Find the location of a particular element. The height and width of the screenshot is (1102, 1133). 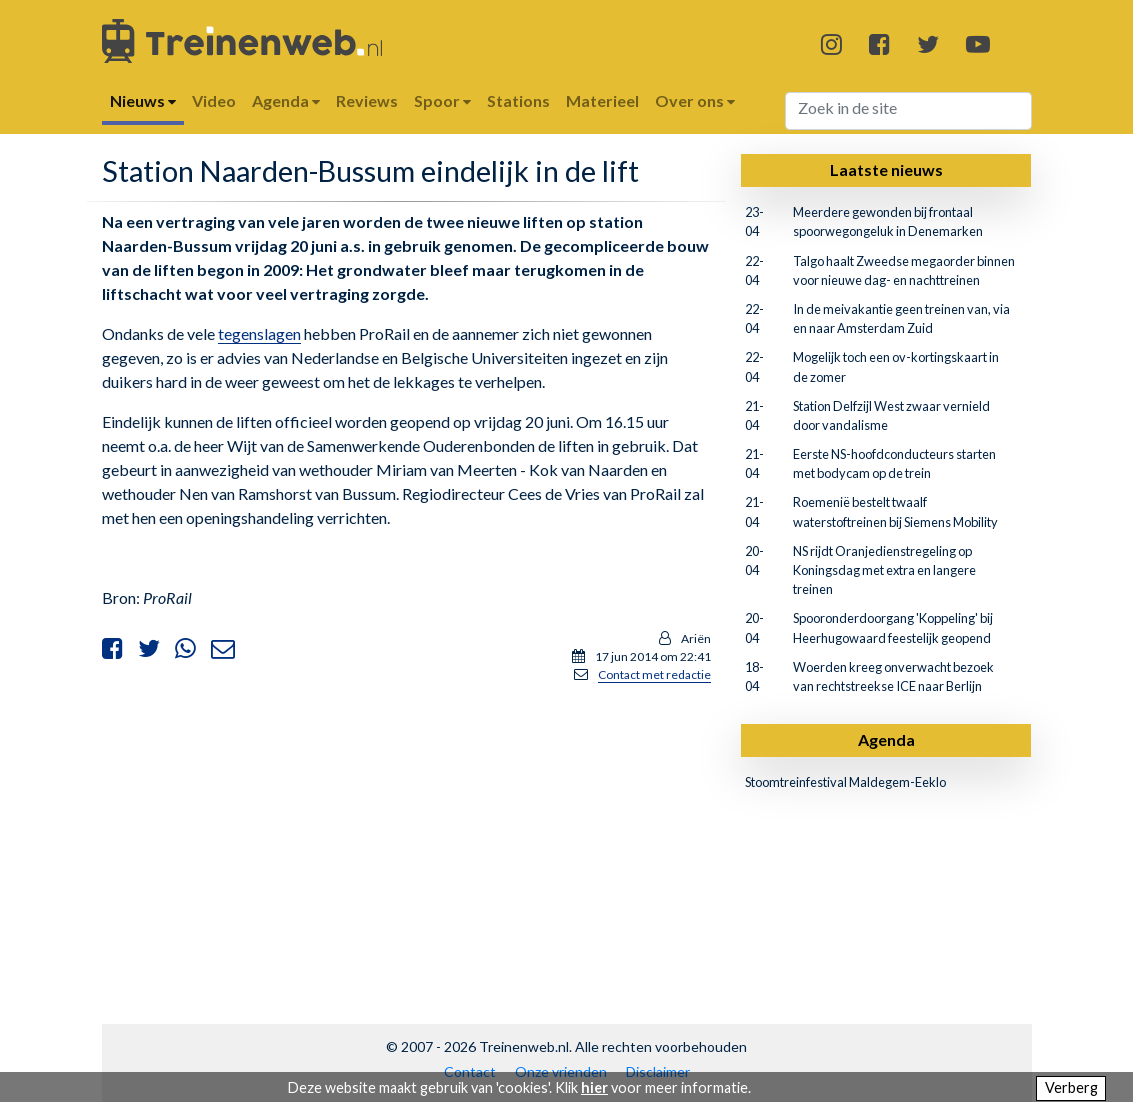

[Search] is located at coordinates (908, 111).